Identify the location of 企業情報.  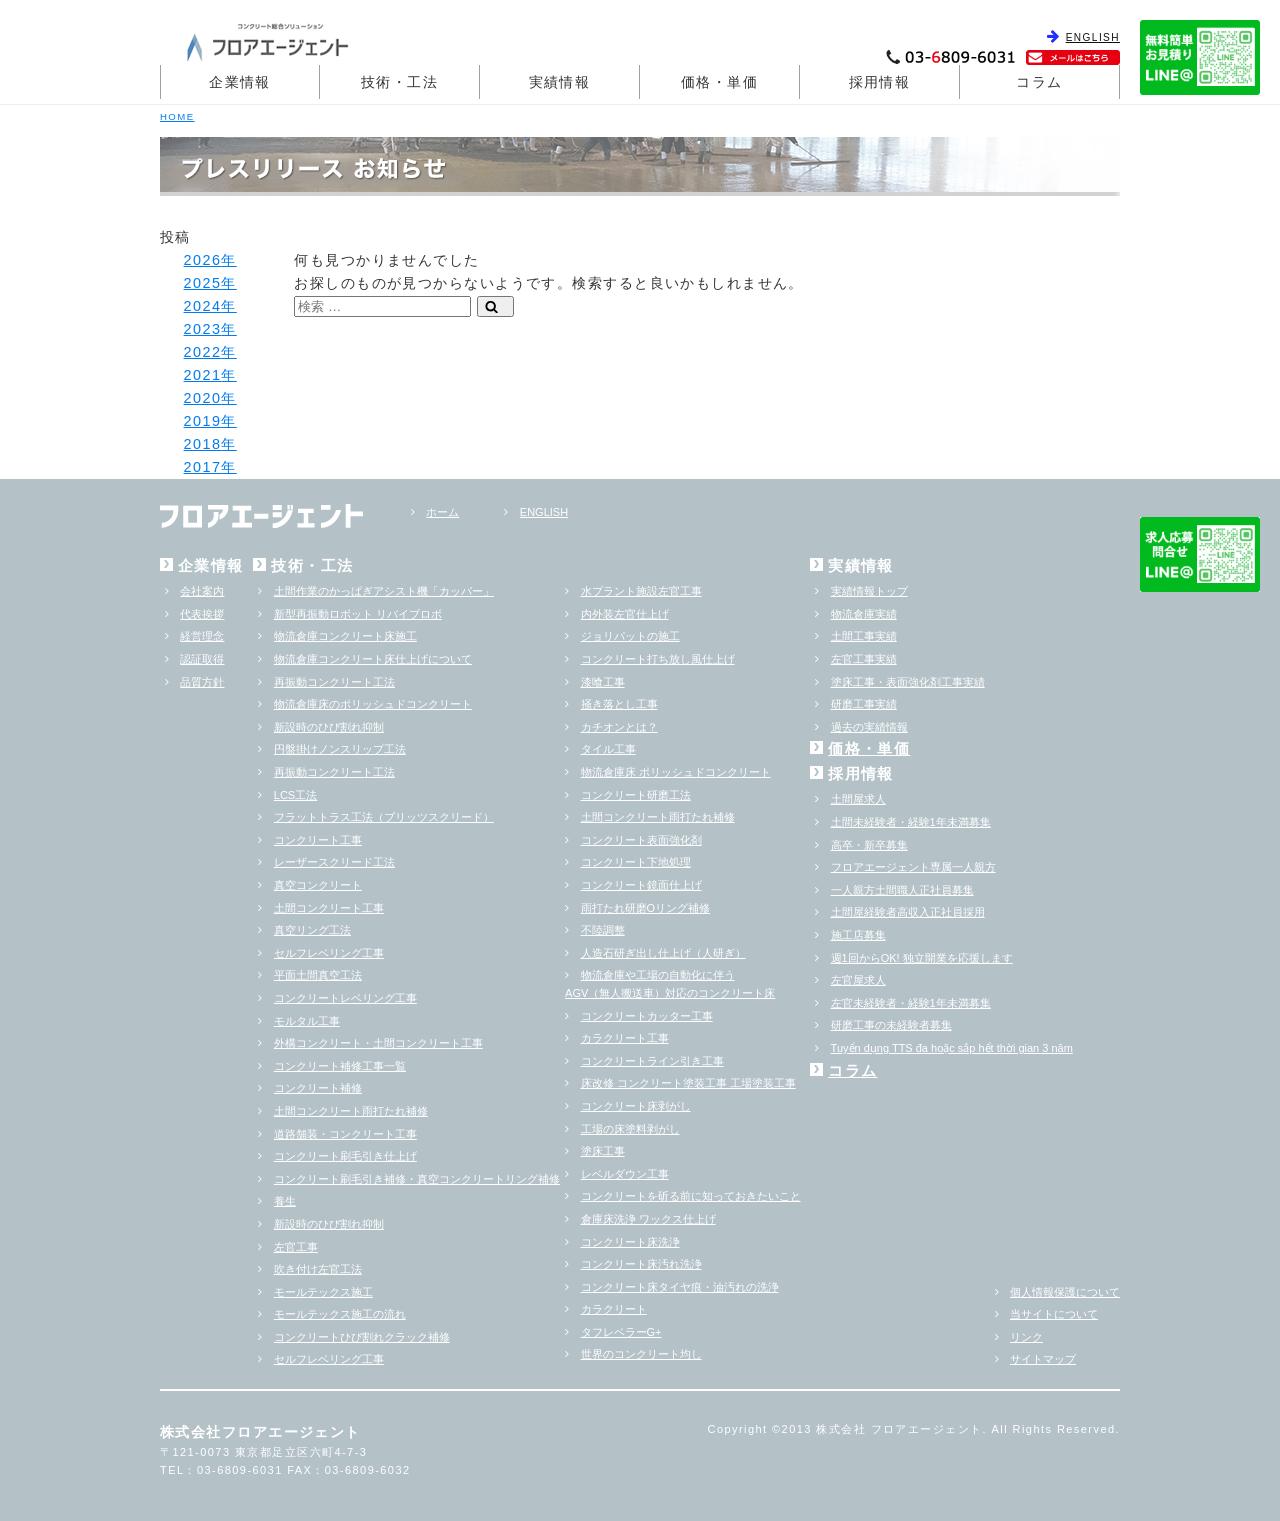
(240, 82).